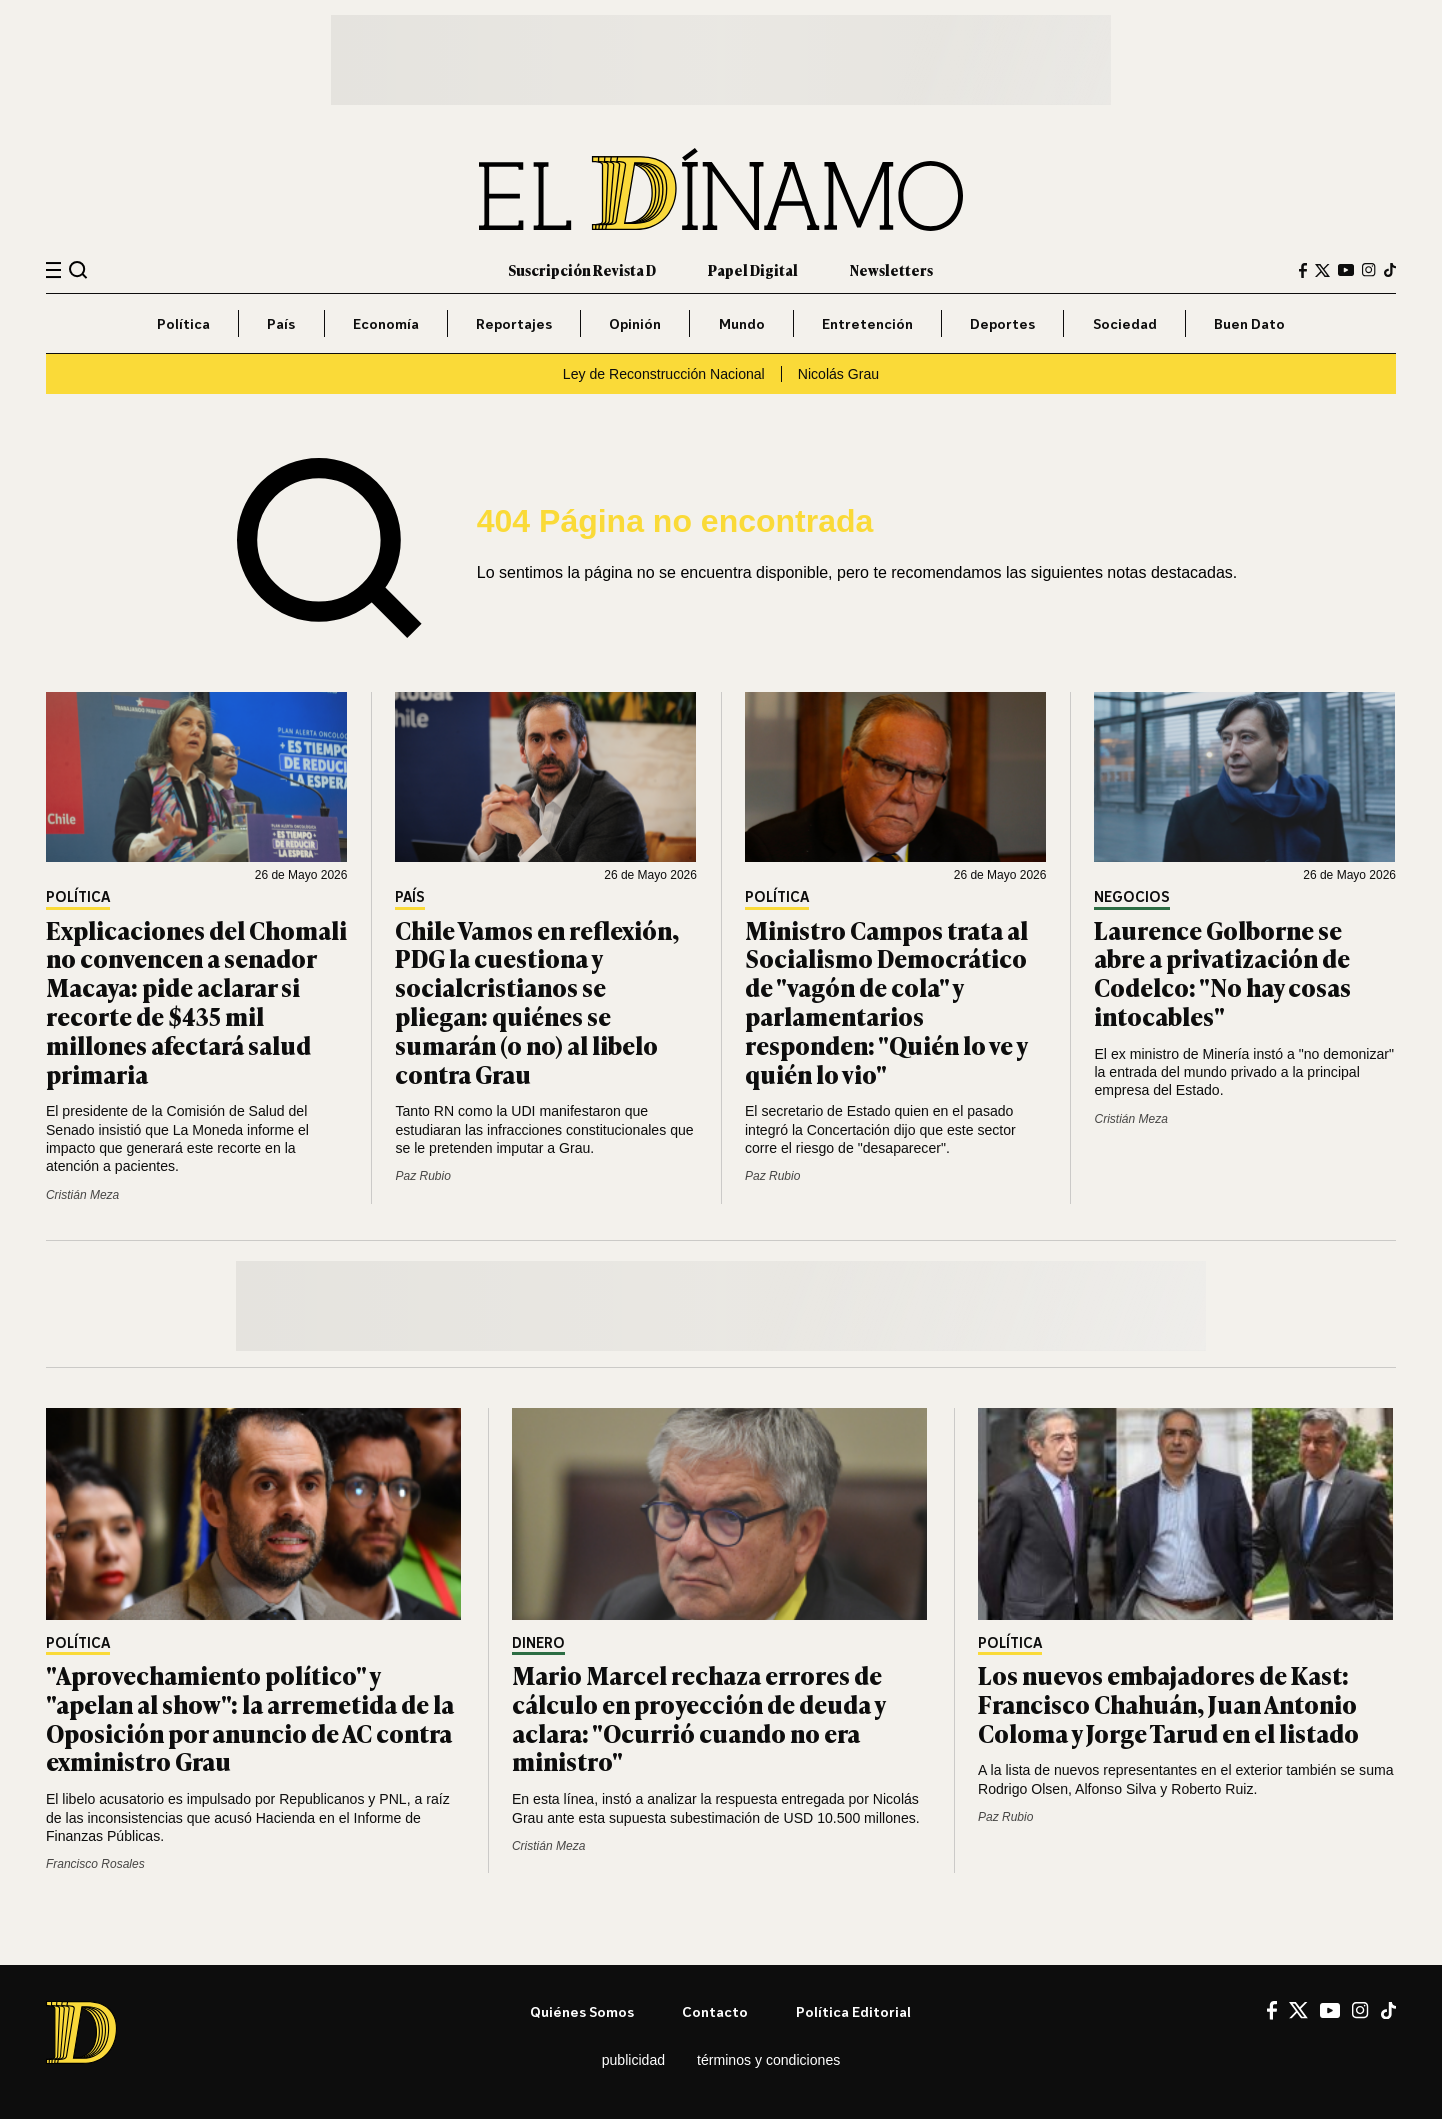 This screenshot has width=1442, height=2119. Describe the element at coordinates (538, 1643) in the screenshot. I see `Dinero` at that location.